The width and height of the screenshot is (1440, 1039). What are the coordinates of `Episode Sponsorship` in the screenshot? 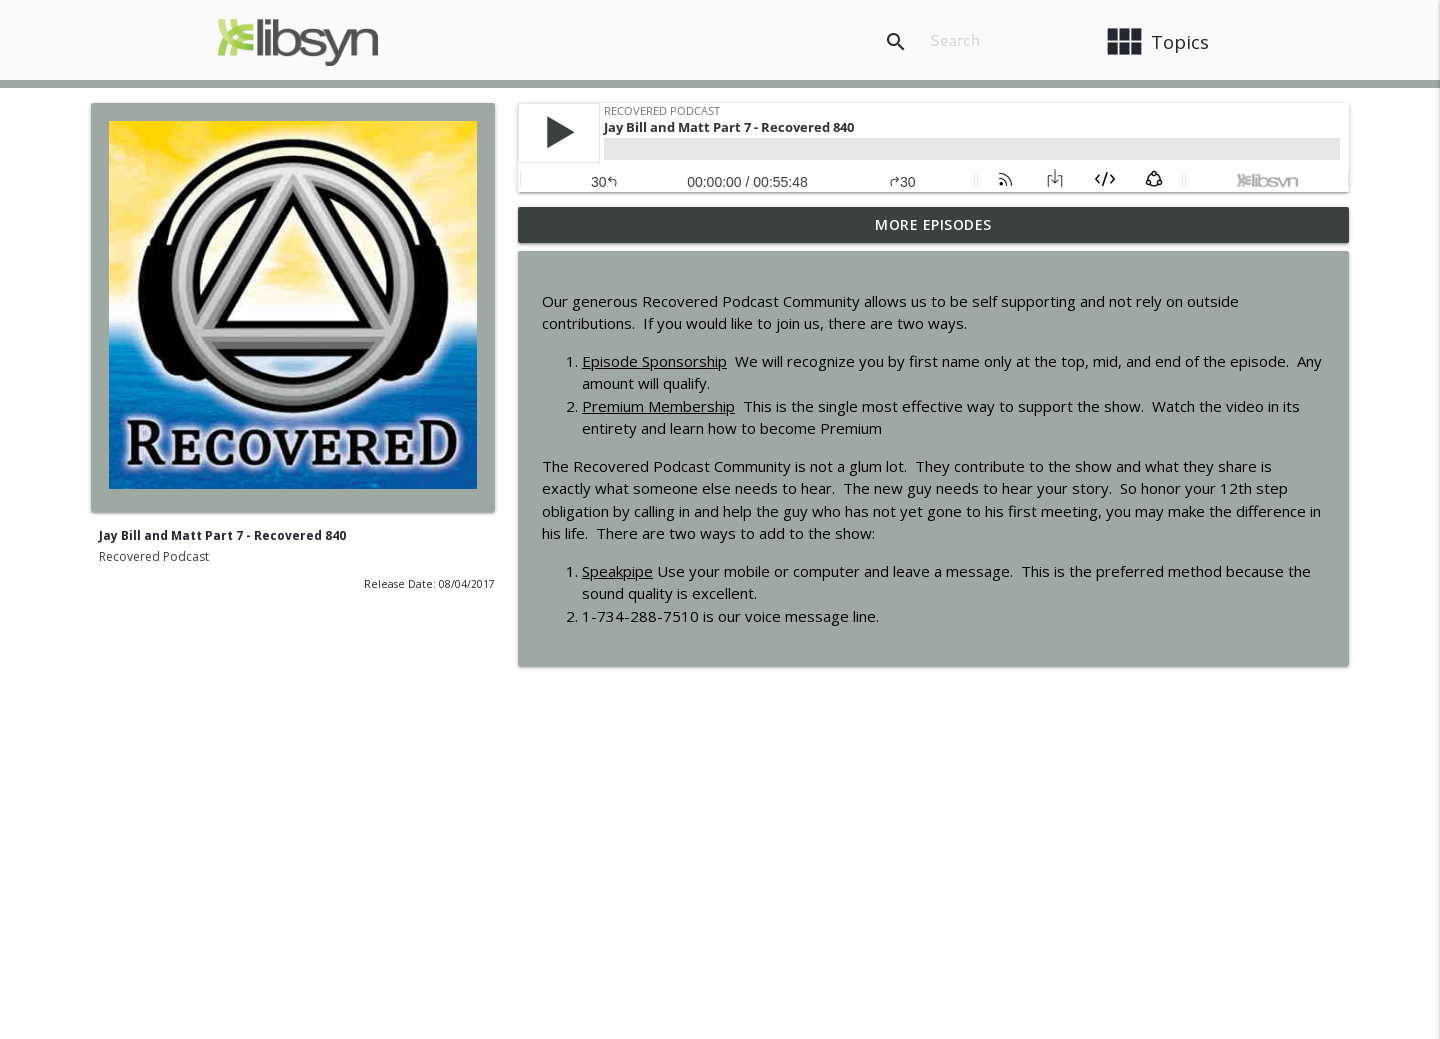 It's located at (654, 361).